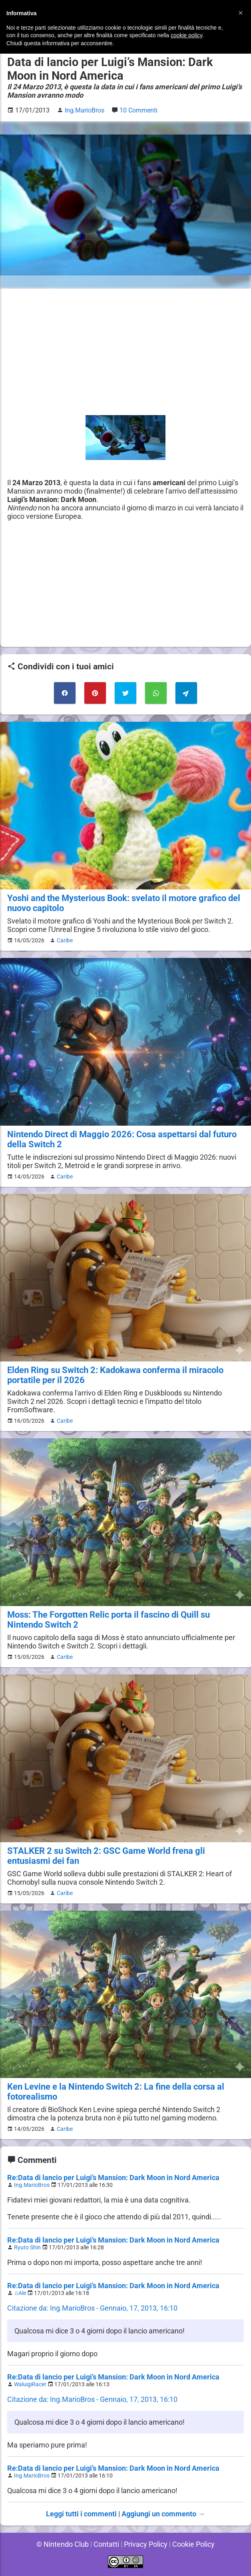 This screenshot has width=251, height=2576. I want to click on Re:Data di lancio per Luigi’s Mansion: Dark Moon in Nord America, so click(113, 2177).